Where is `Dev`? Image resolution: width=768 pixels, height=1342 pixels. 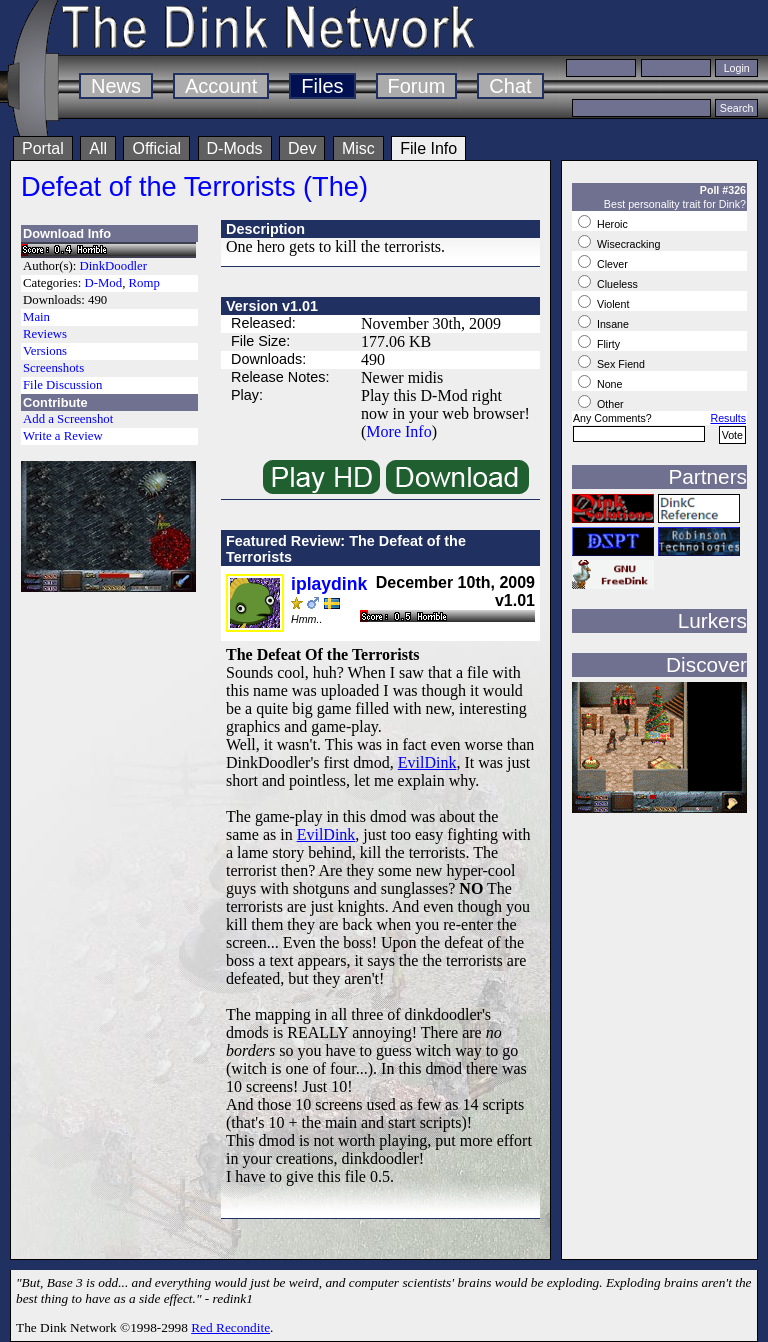
Dev is located at coordinates (302, 148).